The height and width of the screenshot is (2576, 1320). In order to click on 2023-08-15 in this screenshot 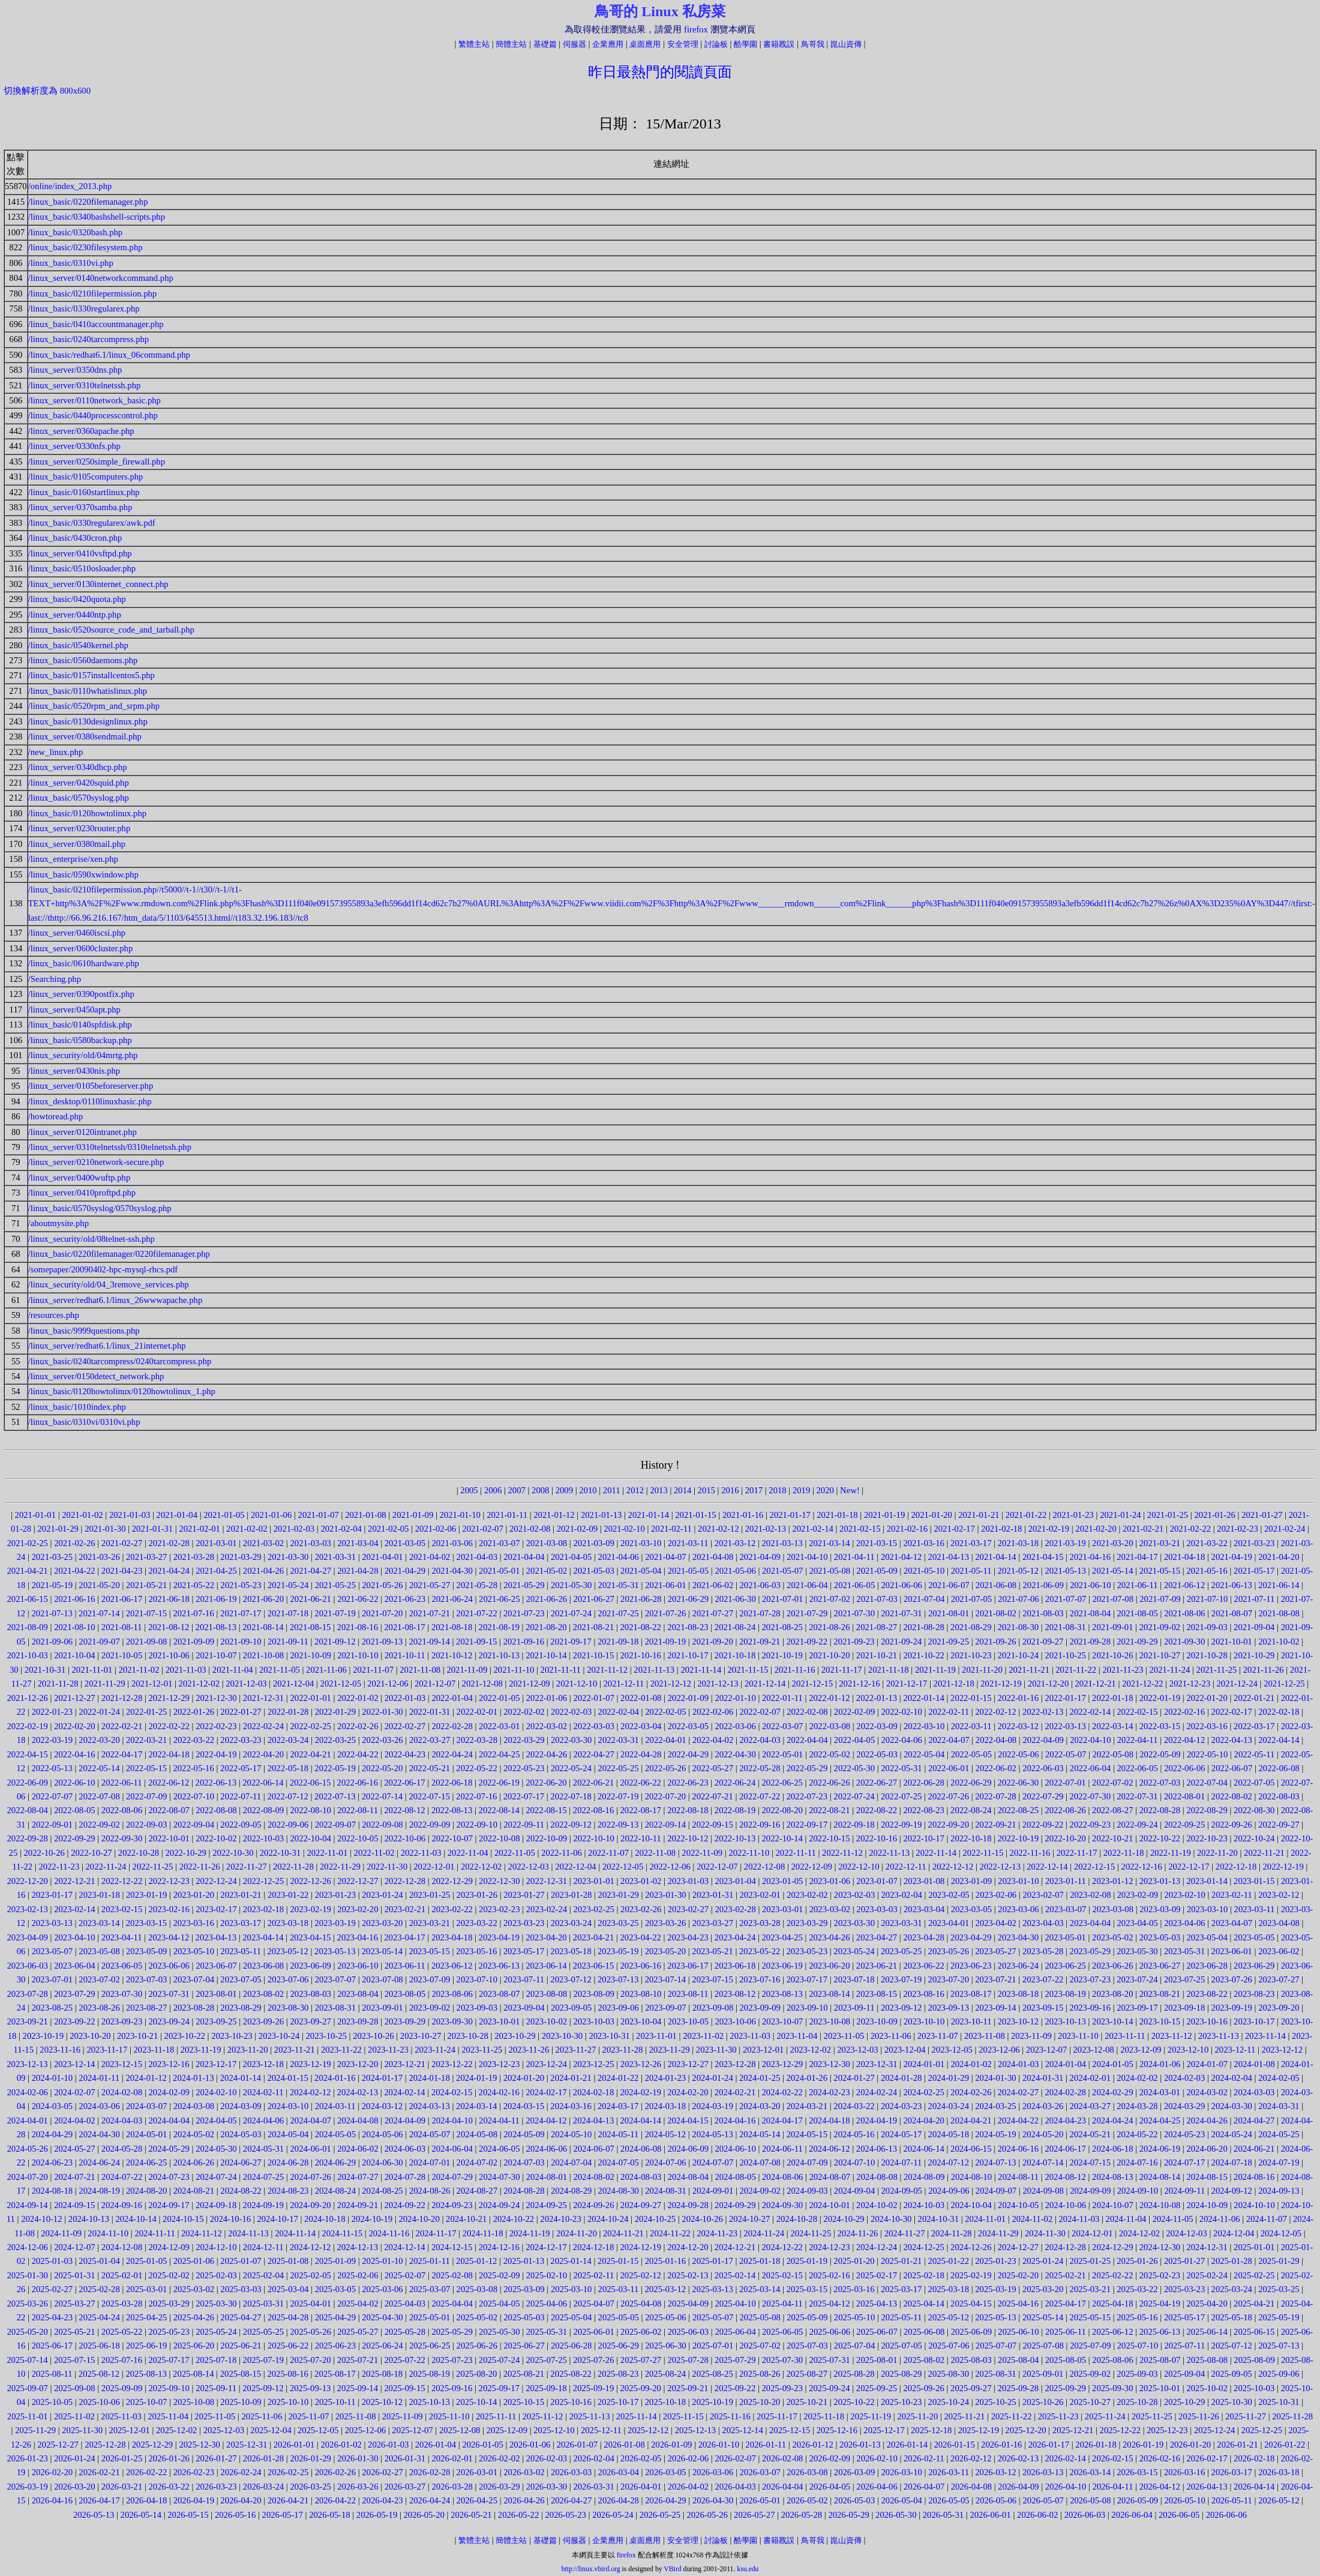, I will do `click(876, 1994)`.